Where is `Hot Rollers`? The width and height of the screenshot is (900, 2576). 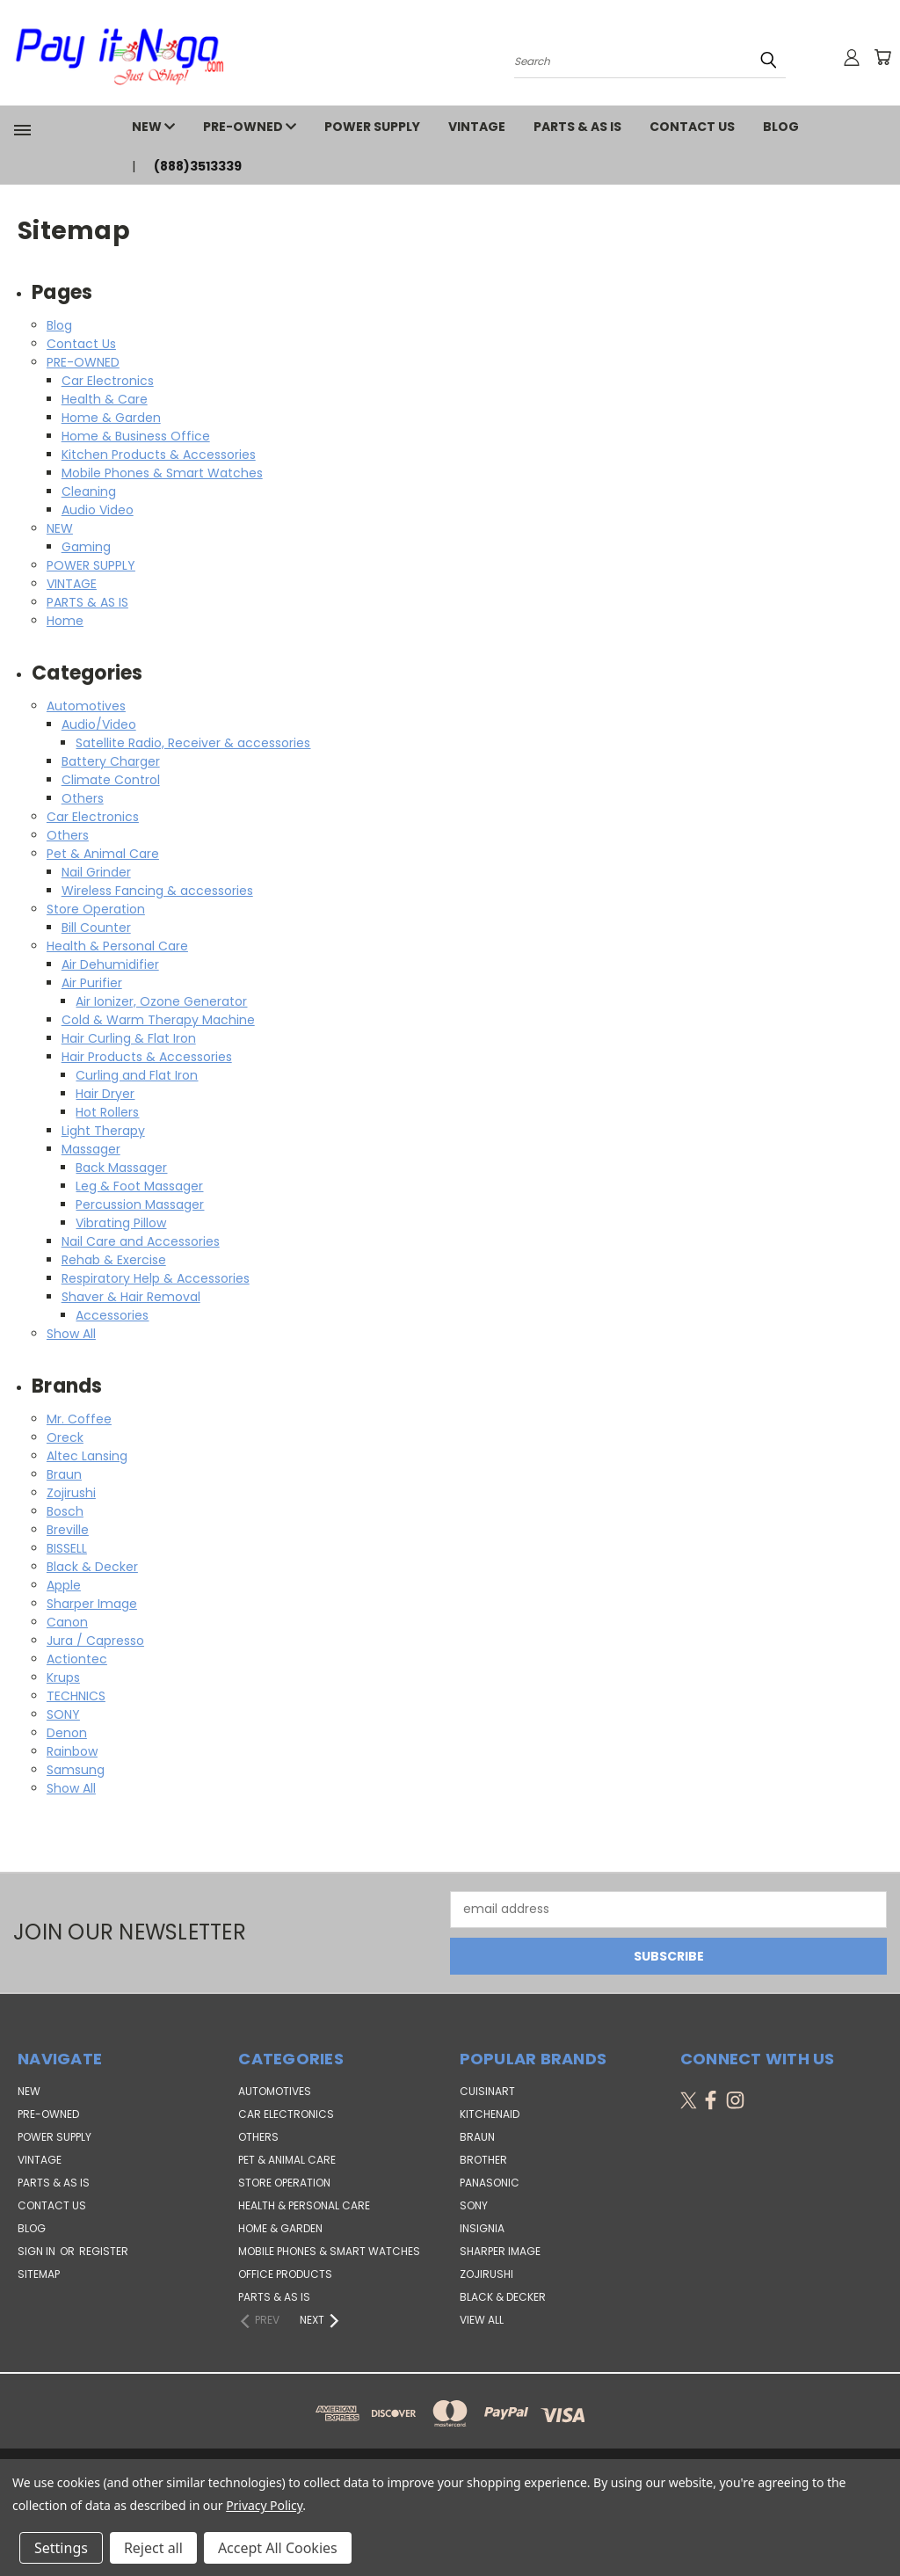
Hot Rollers is located at coordinates (107, 1112).